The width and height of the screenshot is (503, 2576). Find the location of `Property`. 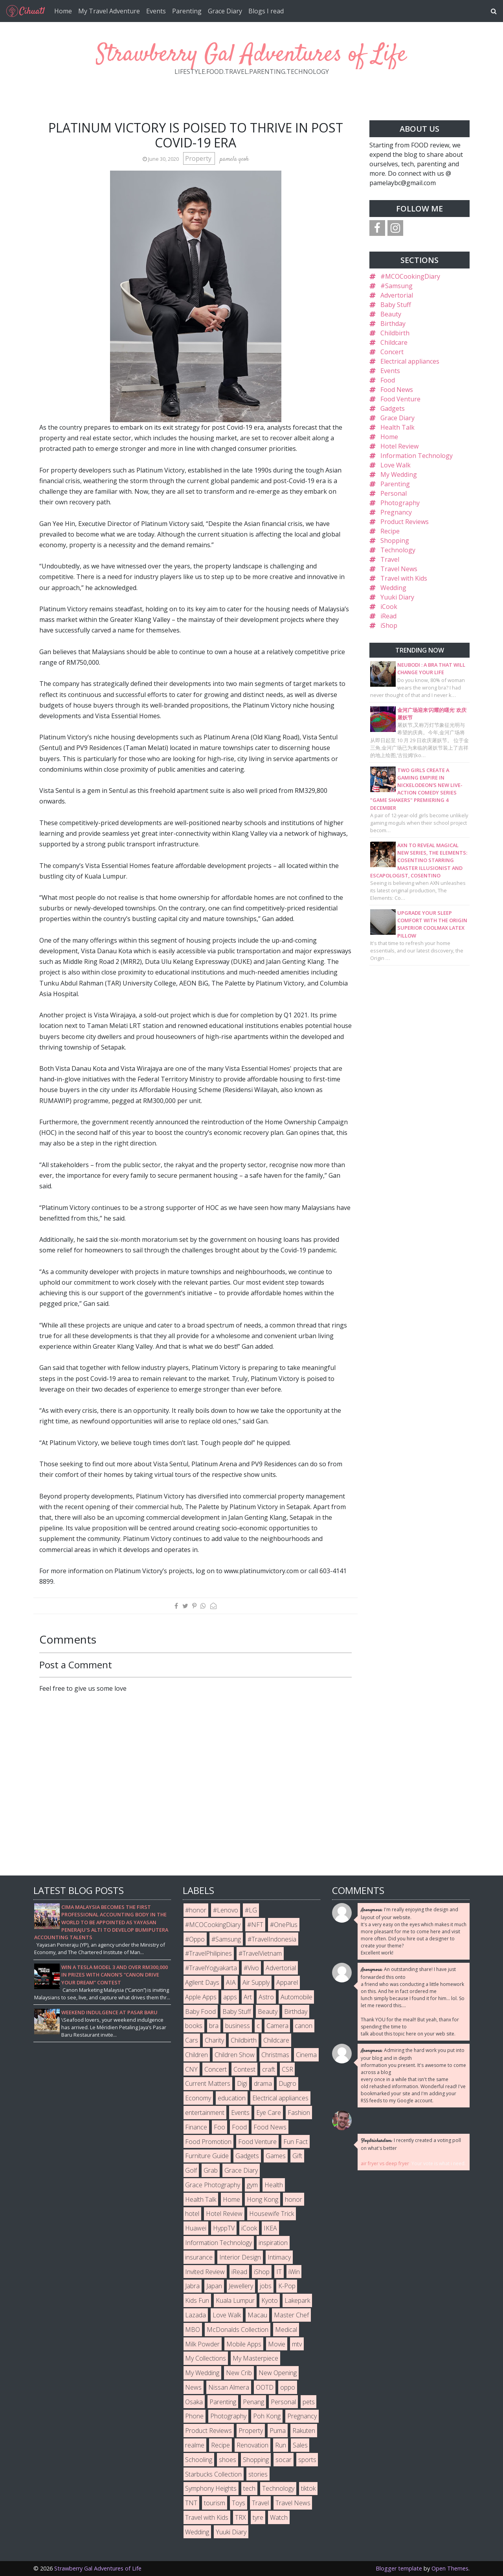

Property is located at coordinates (199, 158).